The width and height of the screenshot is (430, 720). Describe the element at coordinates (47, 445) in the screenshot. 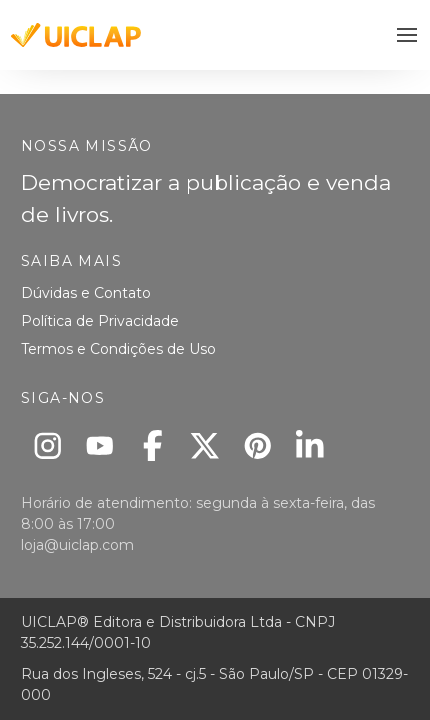

I see `[Instagram]` at that location.